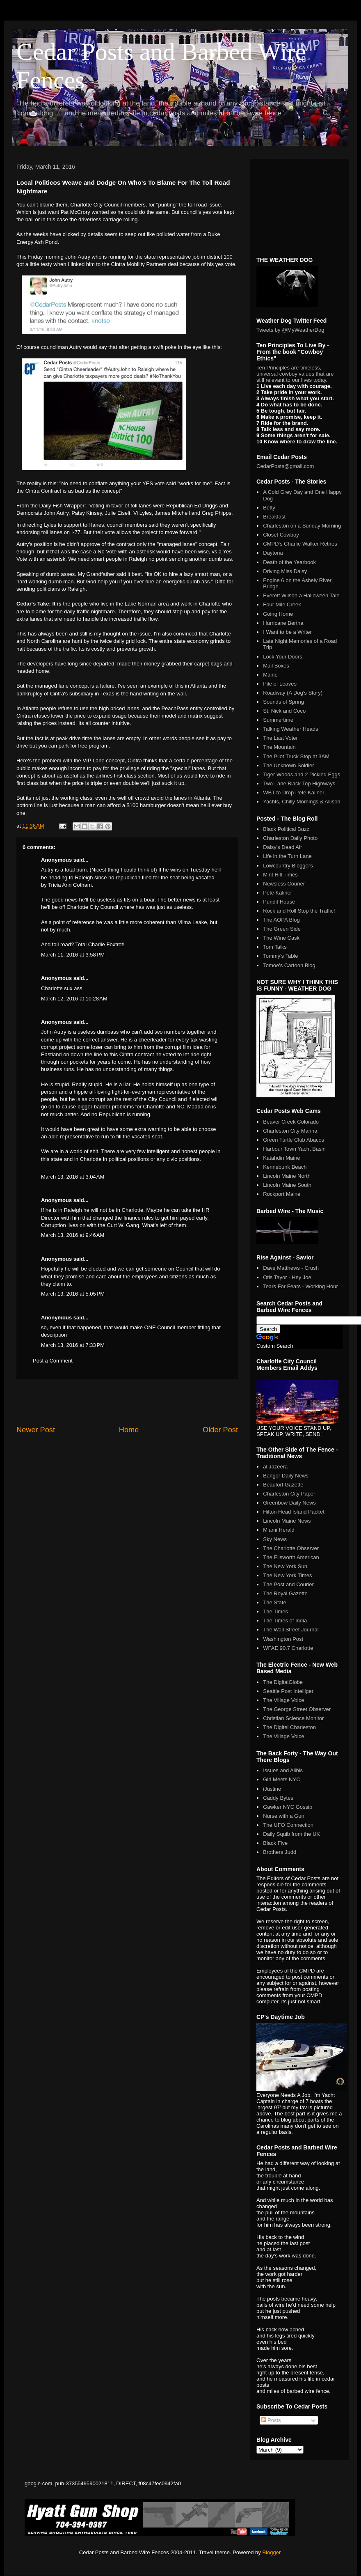 Image resolution: width=361 pixels, height=2576 pixels. I want to click on Nurse with a Gun, so click(283, 1816).